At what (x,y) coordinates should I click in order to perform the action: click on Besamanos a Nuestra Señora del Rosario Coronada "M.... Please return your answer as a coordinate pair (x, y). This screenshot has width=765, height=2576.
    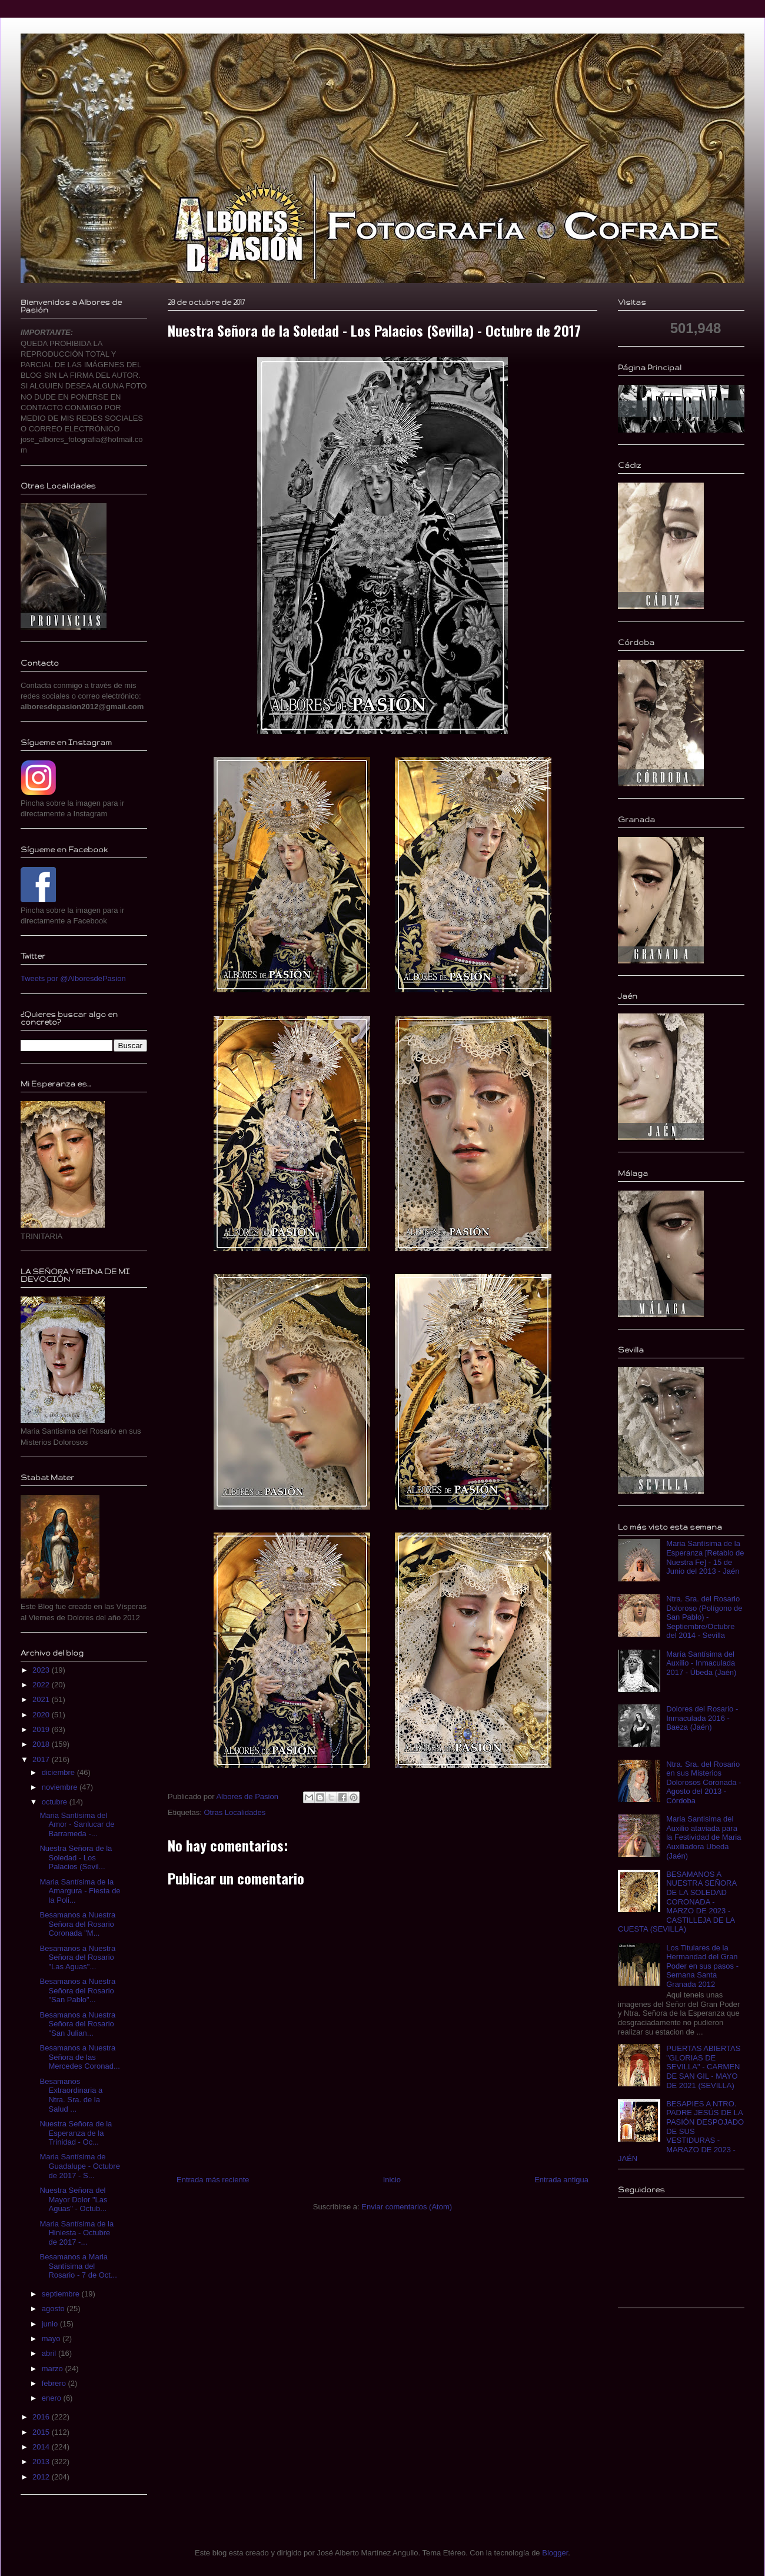
    Looking at the image, I should click on (77, 1923).